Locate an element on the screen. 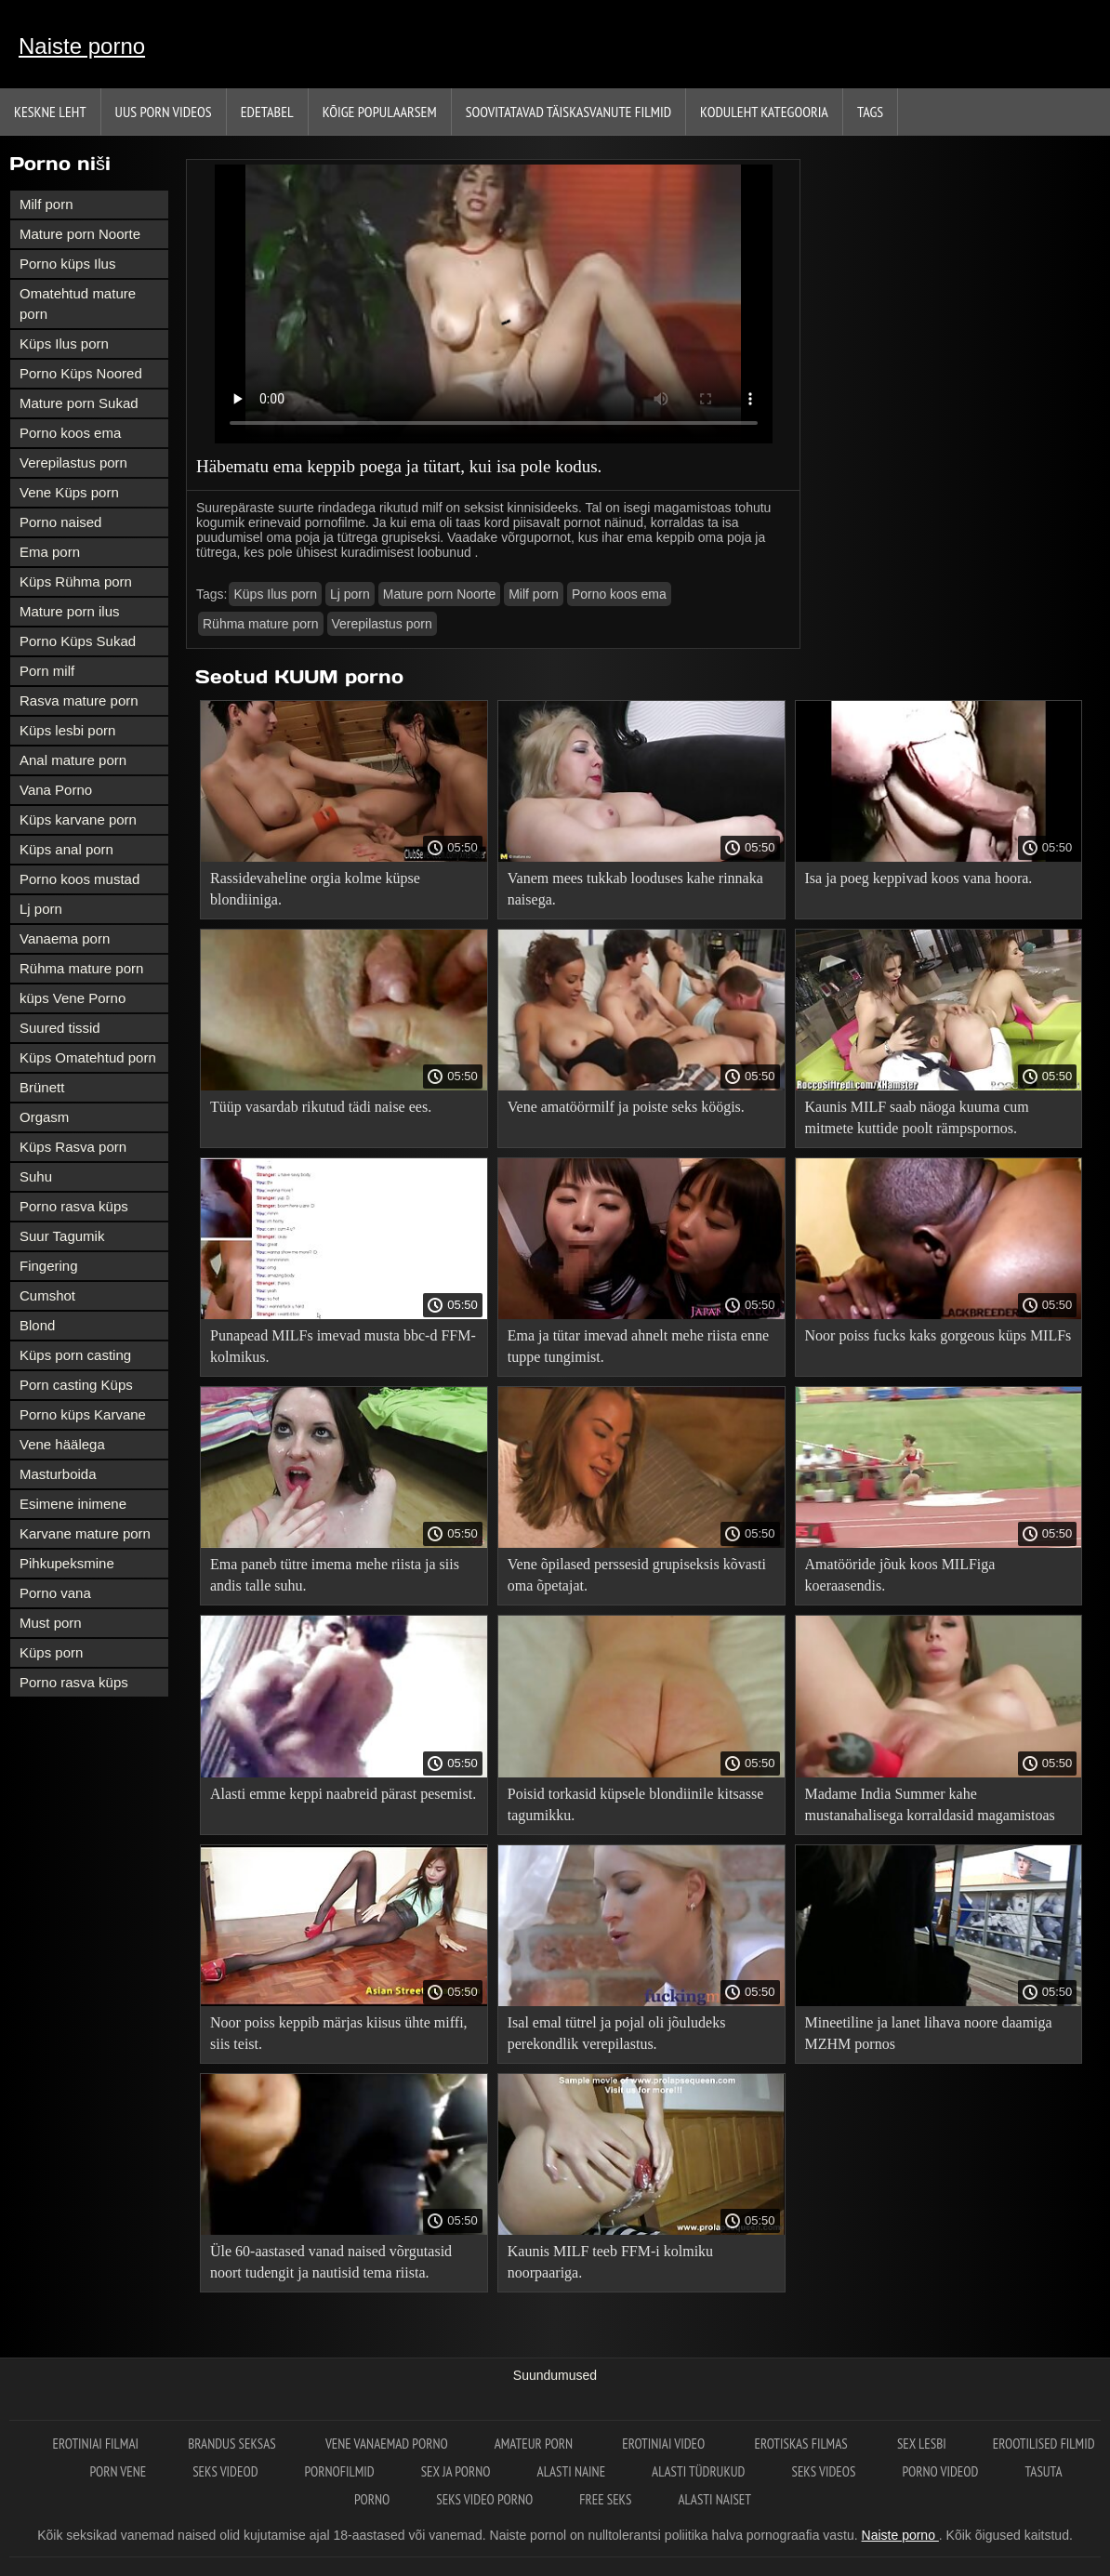  Kaunis MILF saab näoga kuuma cum mitmete kuttide poolt rämpspornos. is located at coordinates (917, 1117).